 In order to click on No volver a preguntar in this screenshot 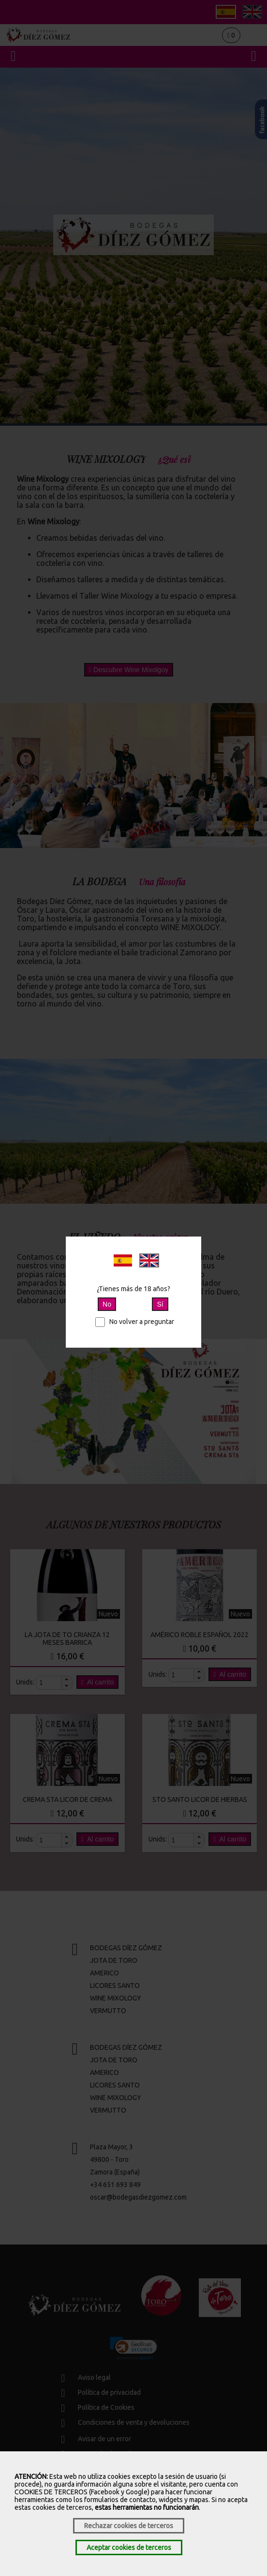, I will do `click(134, 1321)`.